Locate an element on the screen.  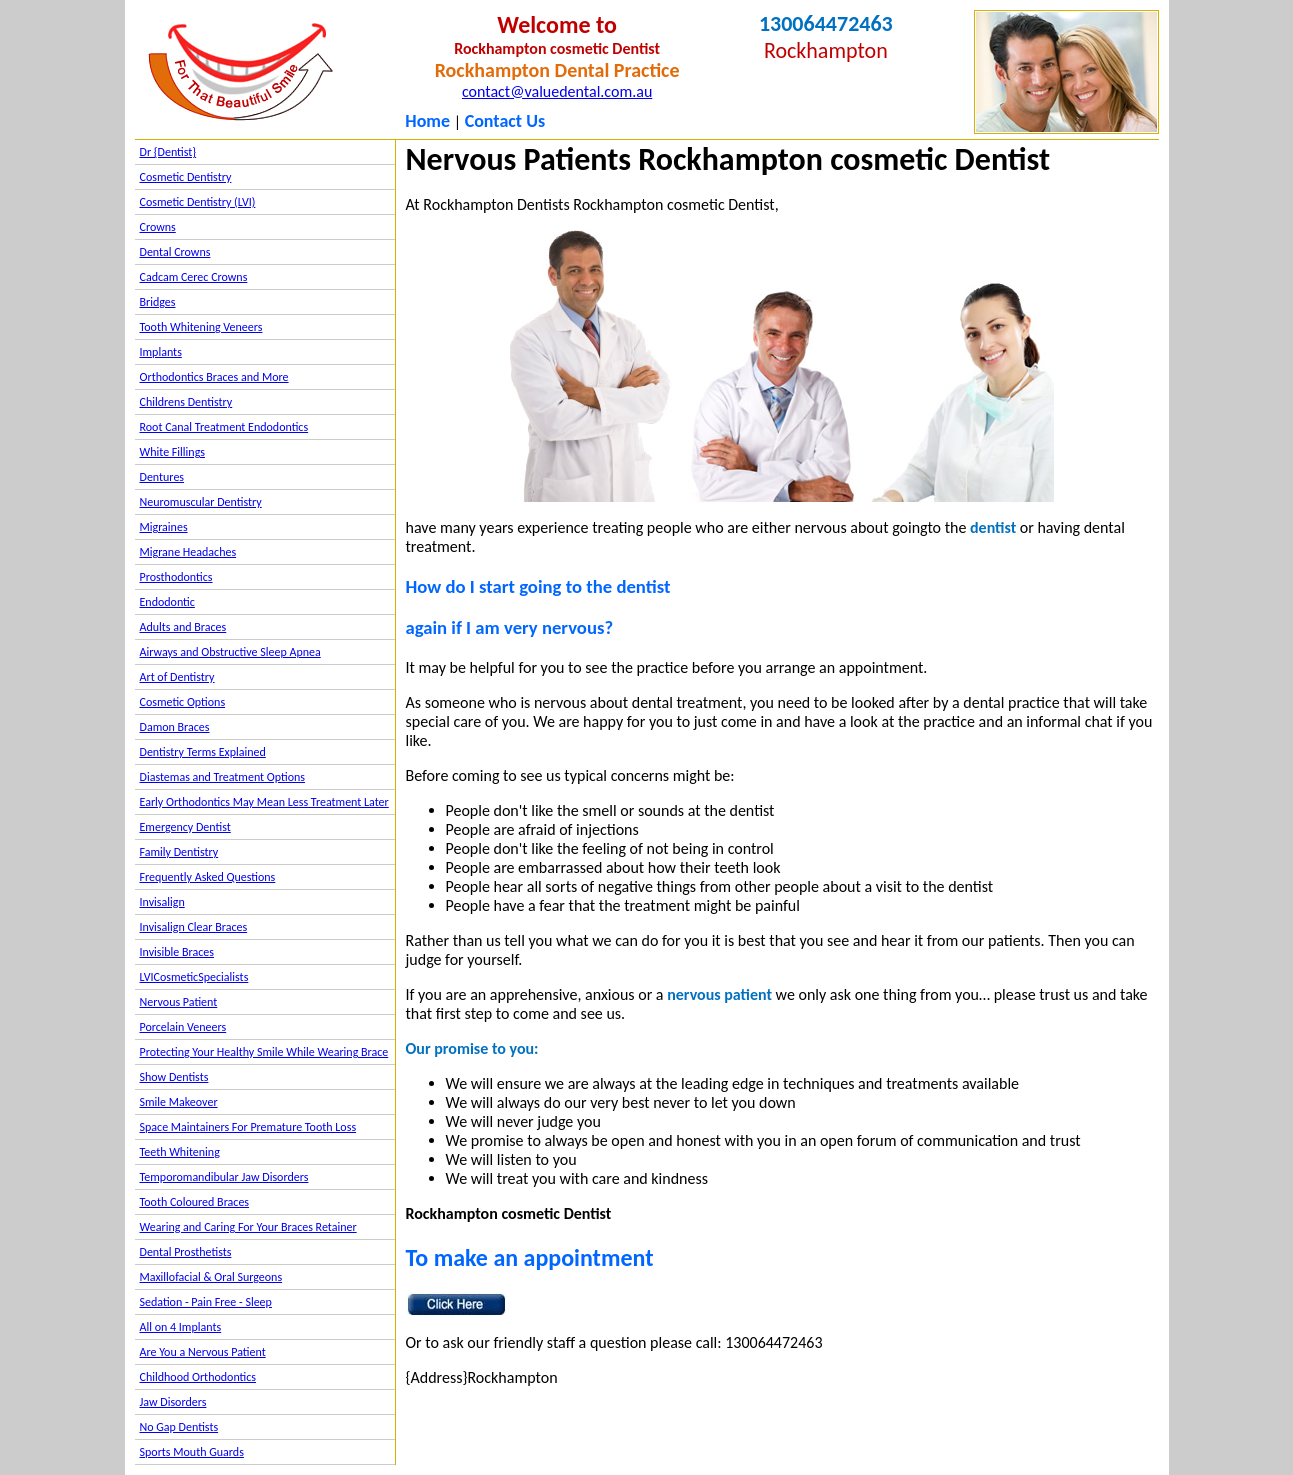
Cosmetic Dentistry (LVI) is located at coordinates (198, 202).